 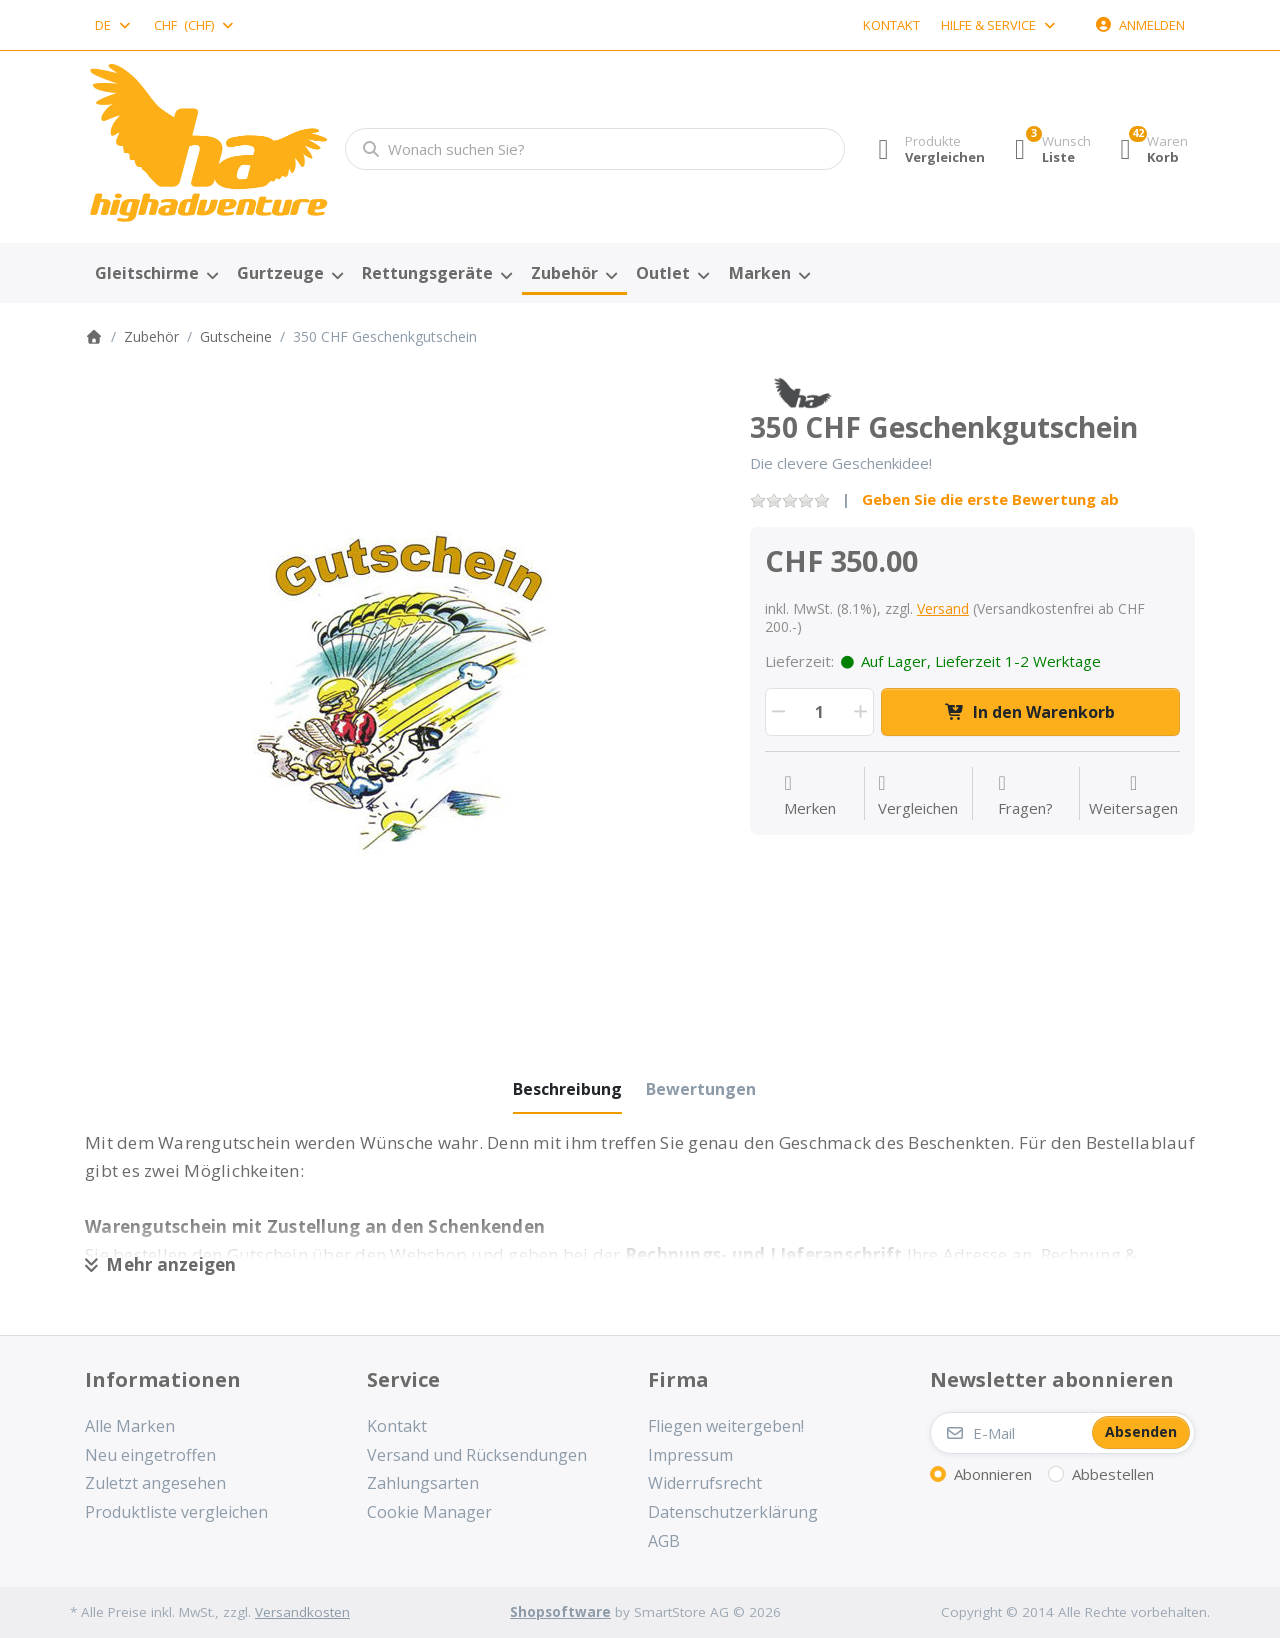 What do you see at coordinates (1025, 796) in the screenshot?
I see `[Fragen zum Artikel?]` at bounding box center [1025, 796].